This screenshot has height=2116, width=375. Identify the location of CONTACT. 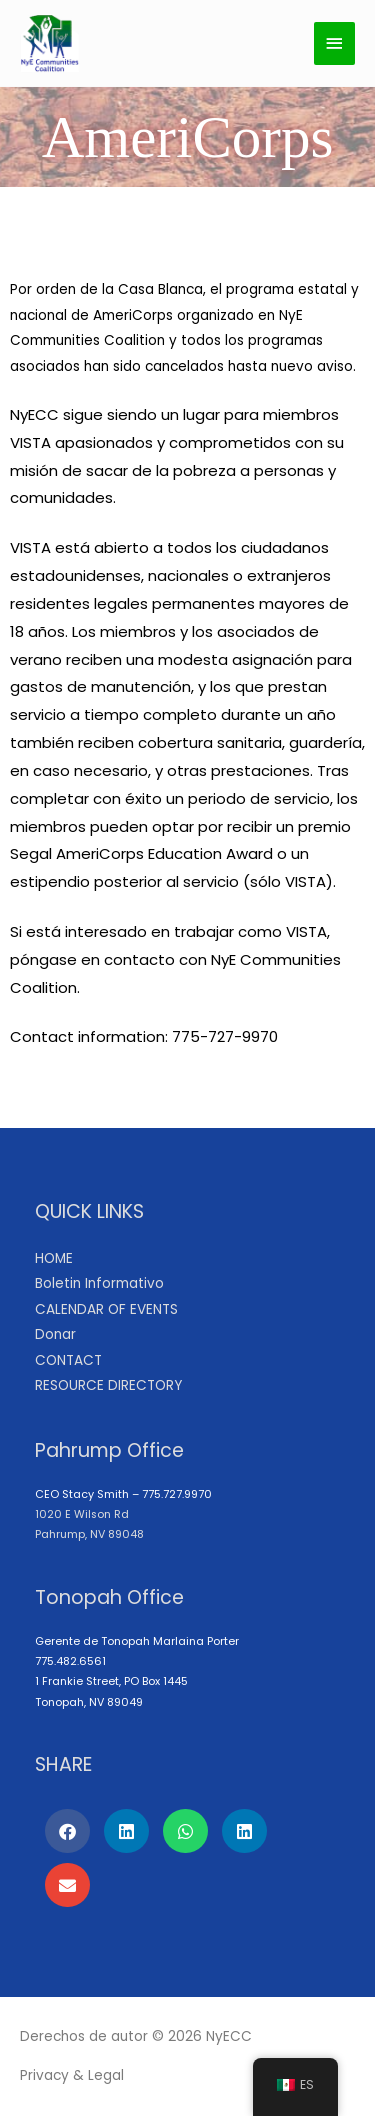
(68, 1360).